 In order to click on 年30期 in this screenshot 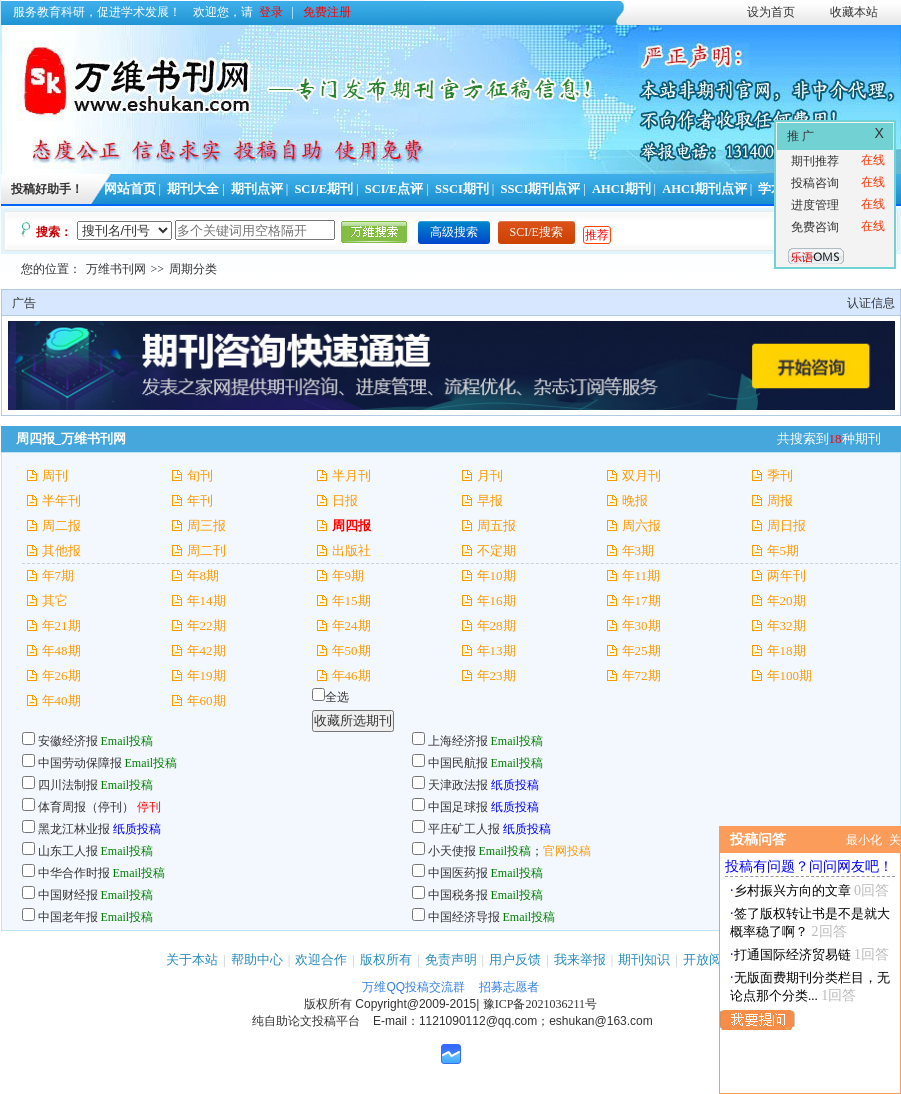, I will do `click(641, 625)`.